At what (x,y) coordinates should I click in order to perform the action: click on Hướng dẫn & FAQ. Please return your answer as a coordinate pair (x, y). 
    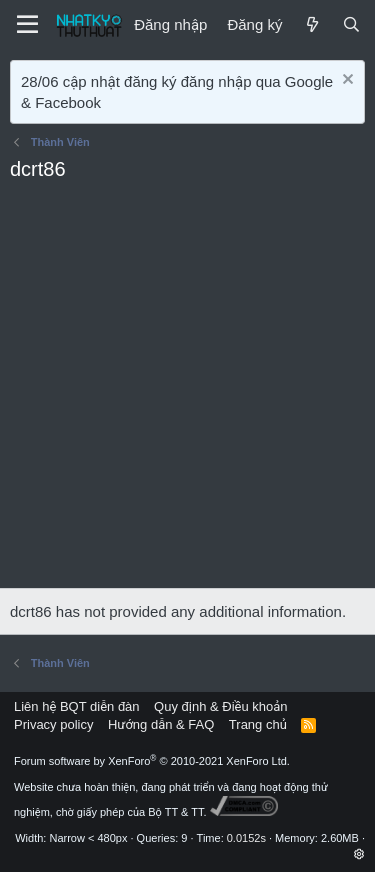
    Looking at the image, I should click on (161, 724).